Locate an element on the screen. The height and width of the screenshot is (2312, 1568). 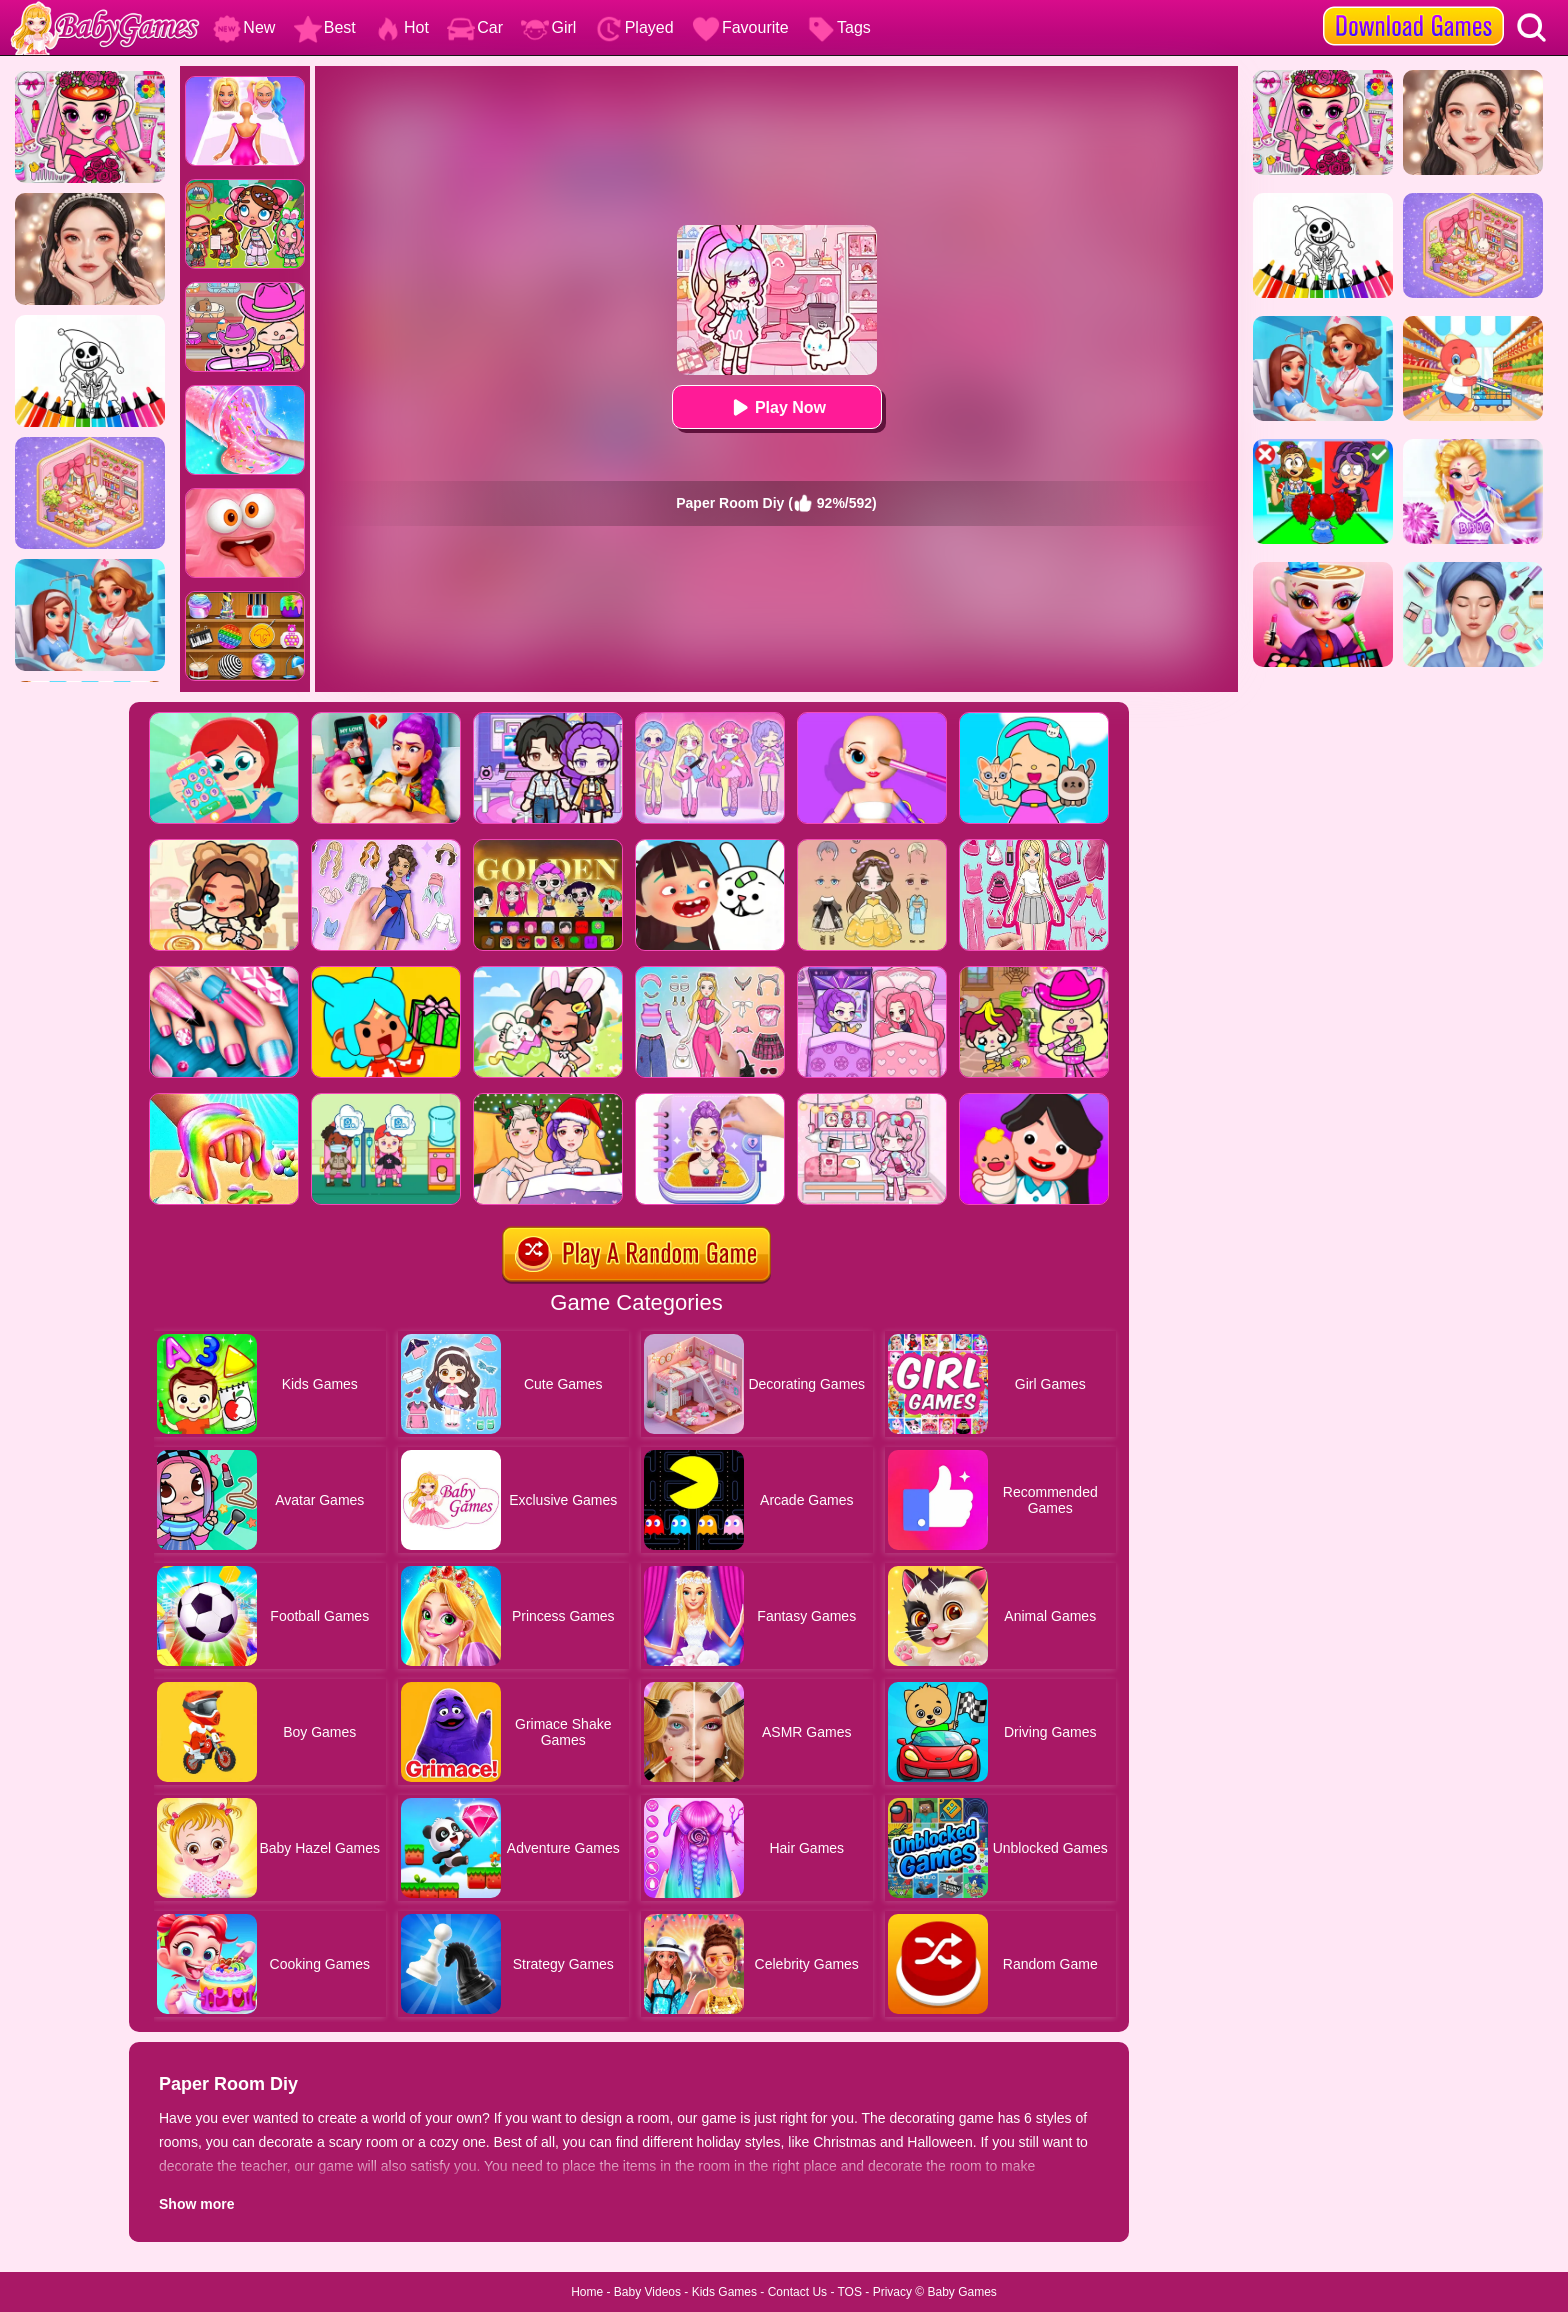
New is located at coordinates (244, 27).